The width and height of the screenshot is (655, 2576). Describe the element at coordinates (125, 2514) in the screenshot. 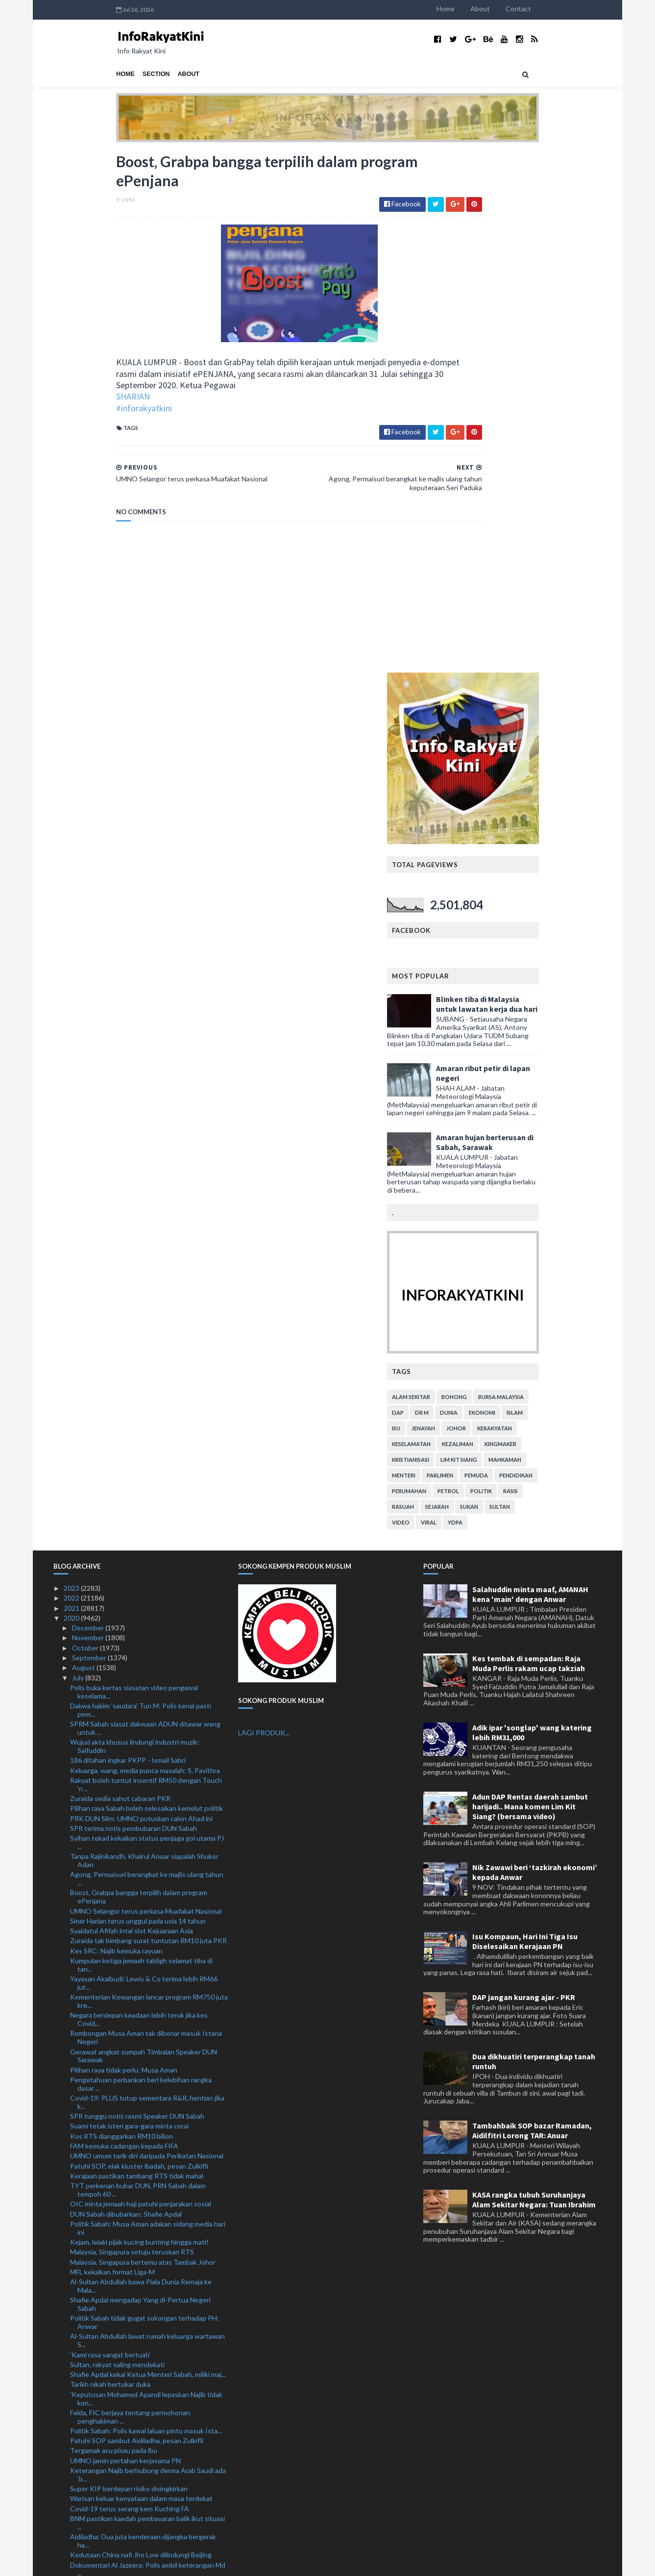

I see `1.54 juta pekerja asing pegang PLKS` at that location.